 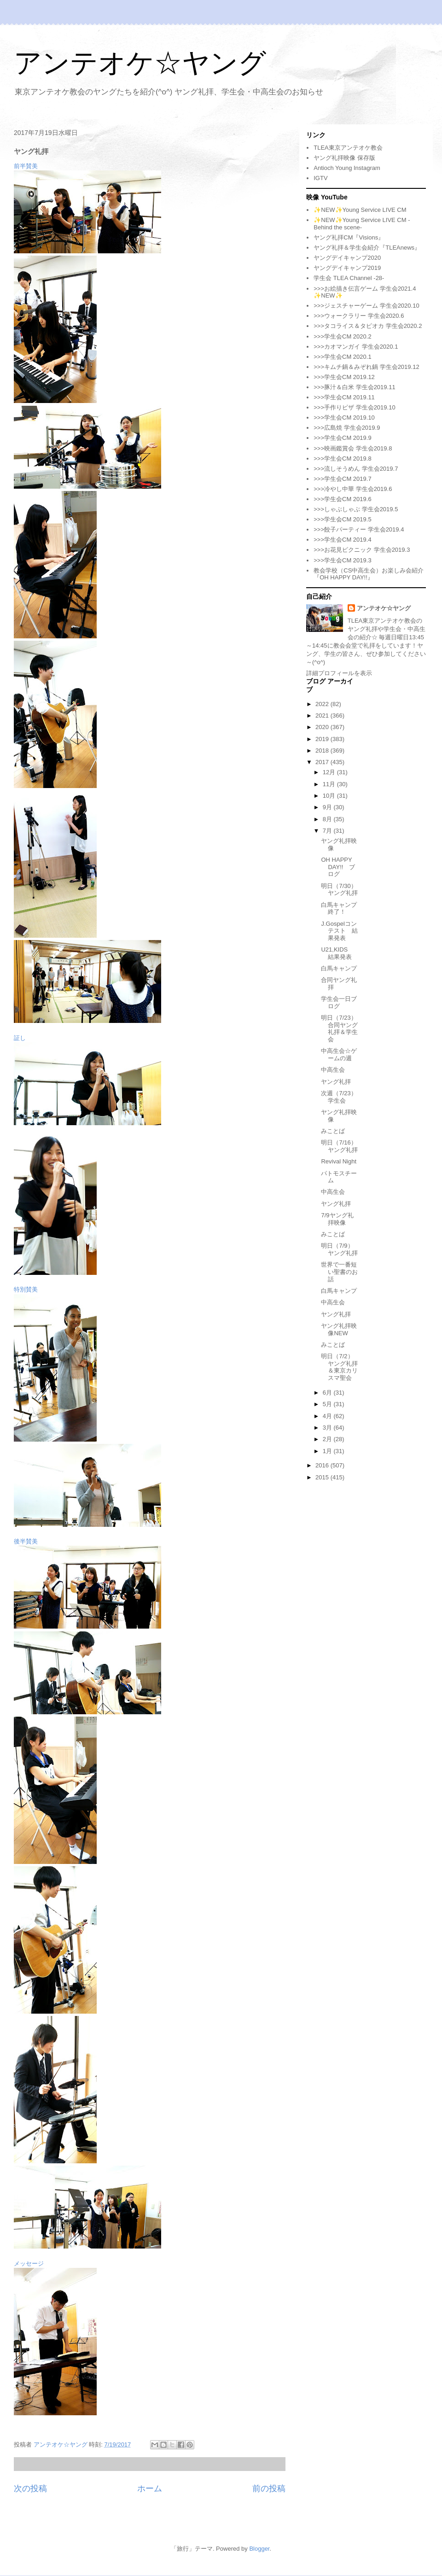 What do you see at coordinates (26, 1541) in the screenshot?
I see `後半賛美` at bounding box center [26, 1541].